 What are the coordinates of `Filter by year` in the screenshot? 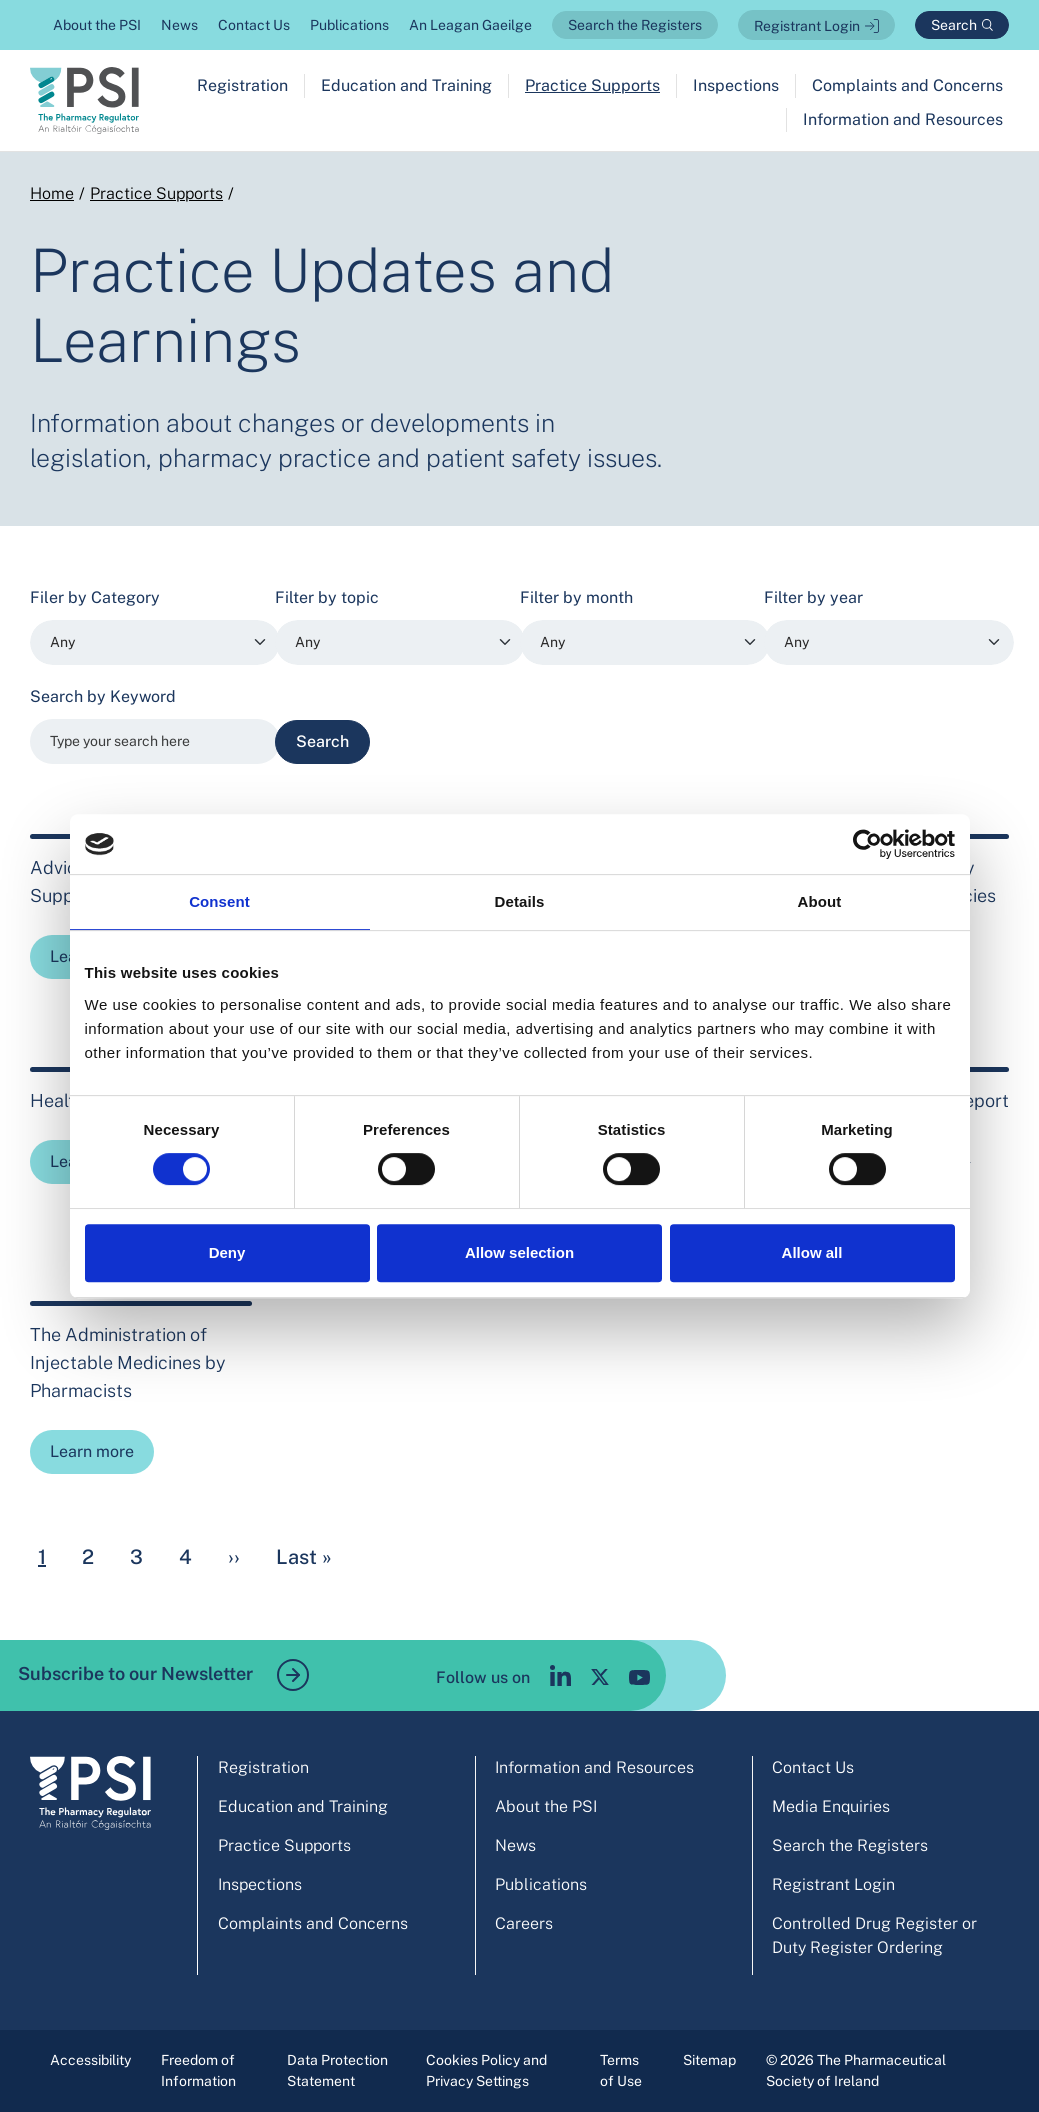 It's located at (813, 597).